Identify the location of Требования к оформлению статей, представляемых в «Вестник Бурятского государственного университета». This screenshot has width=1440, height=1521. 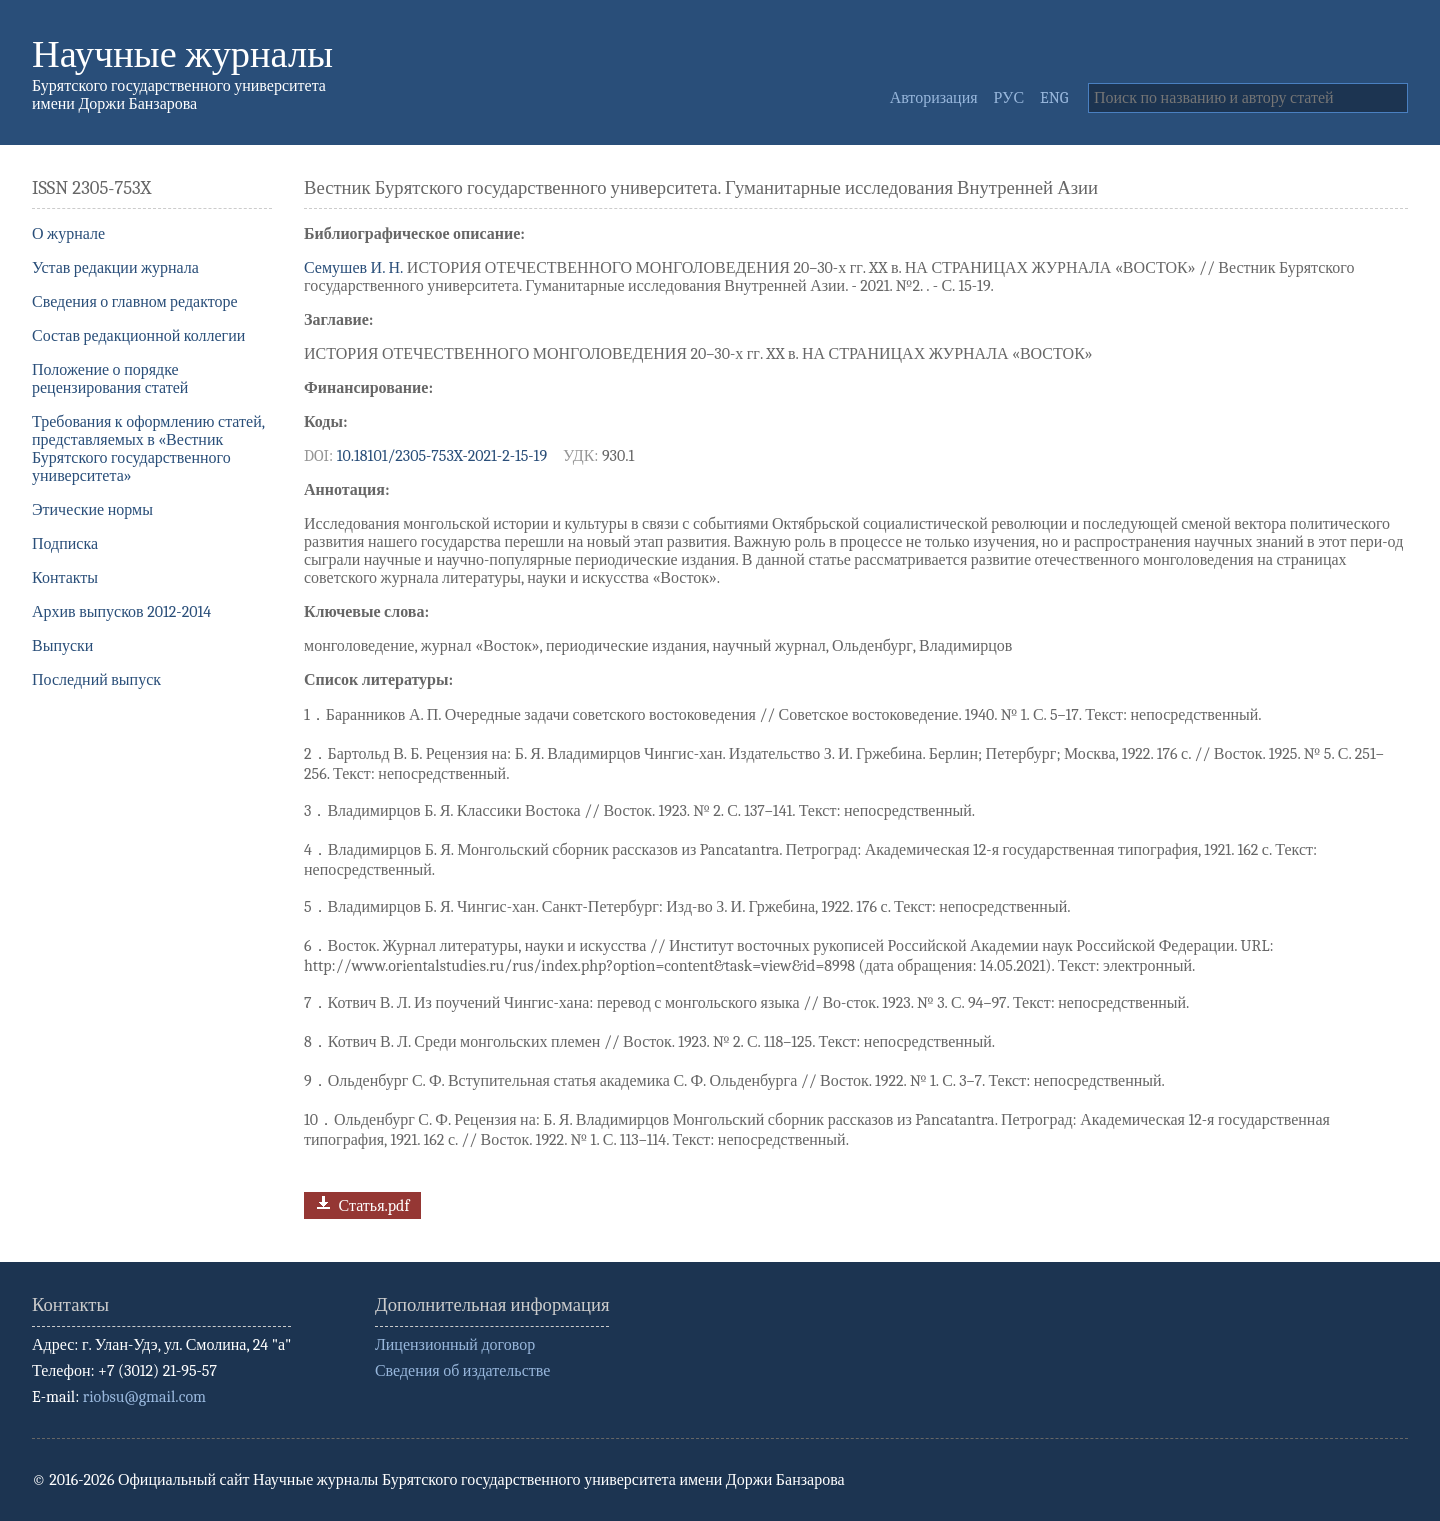
(148, 449).